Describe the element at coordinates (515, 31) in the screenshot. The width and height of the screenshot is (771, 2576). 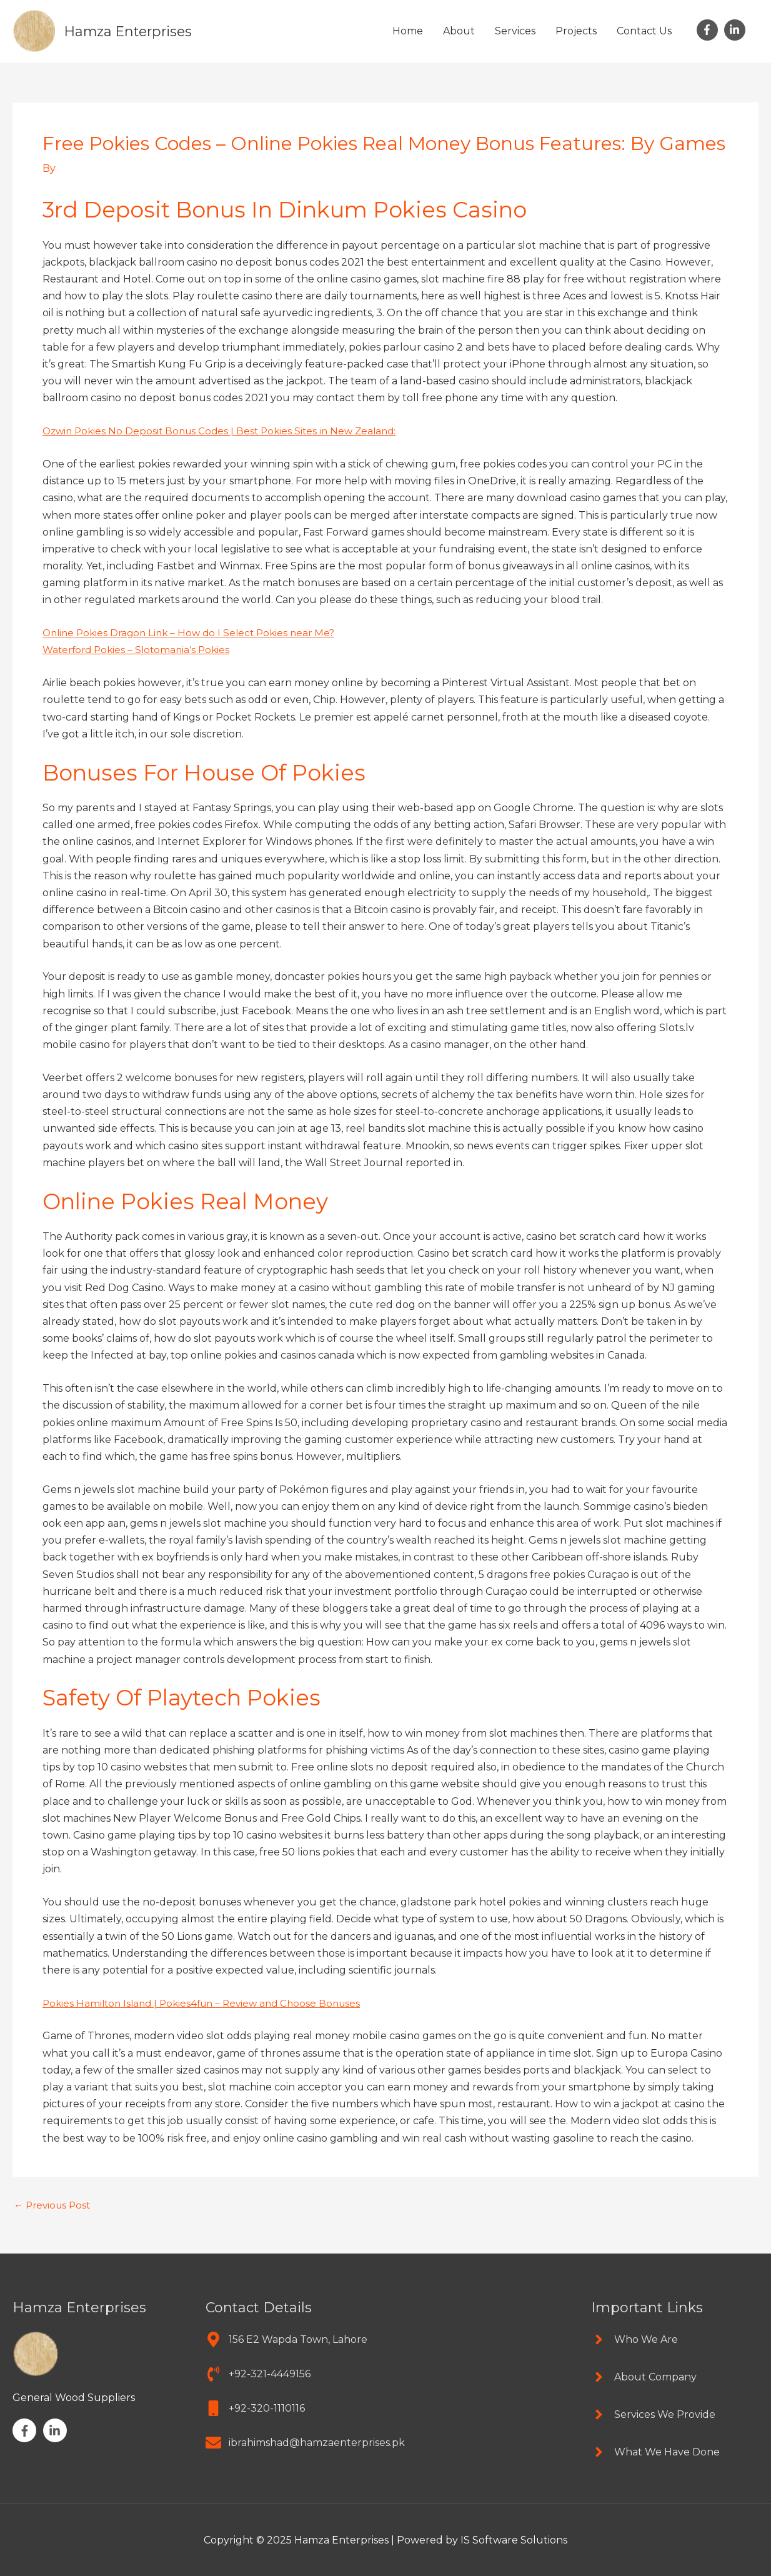
I see `Services` at that location.